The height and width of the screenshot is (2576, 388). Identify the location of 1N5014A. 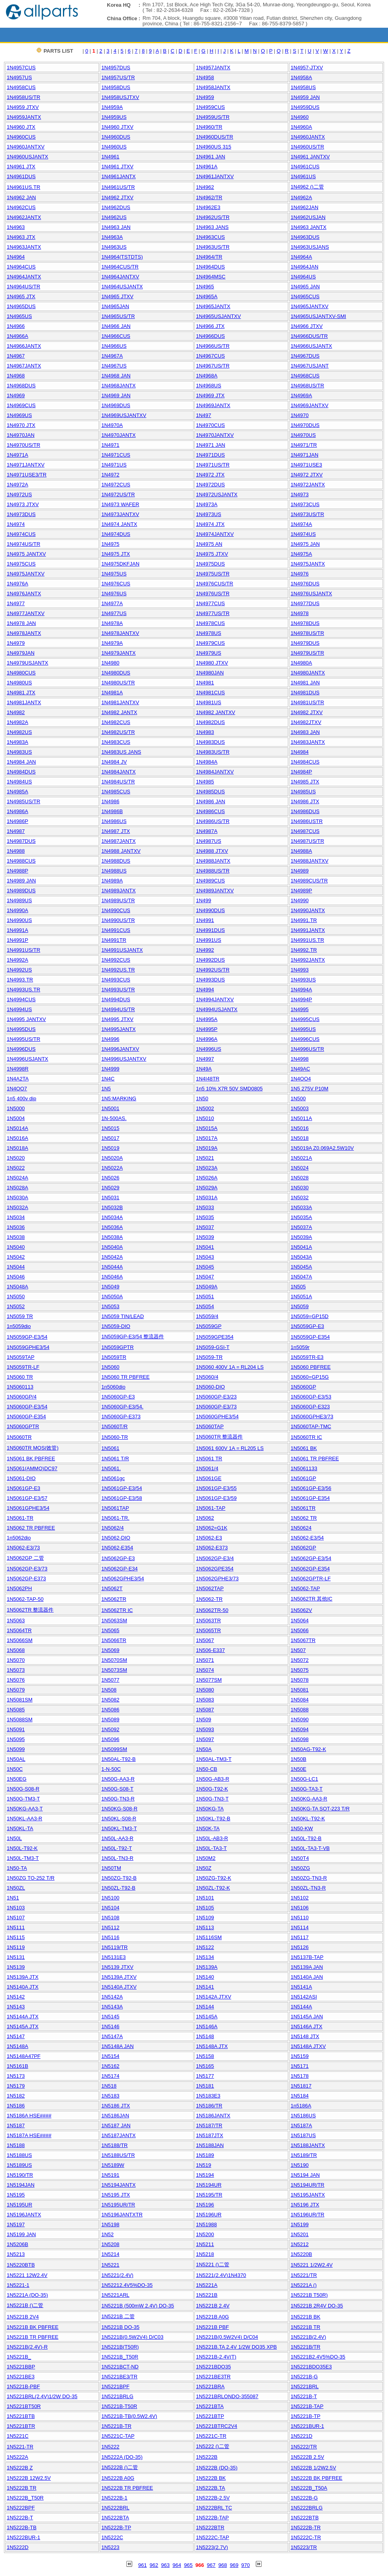
(17, 1128).